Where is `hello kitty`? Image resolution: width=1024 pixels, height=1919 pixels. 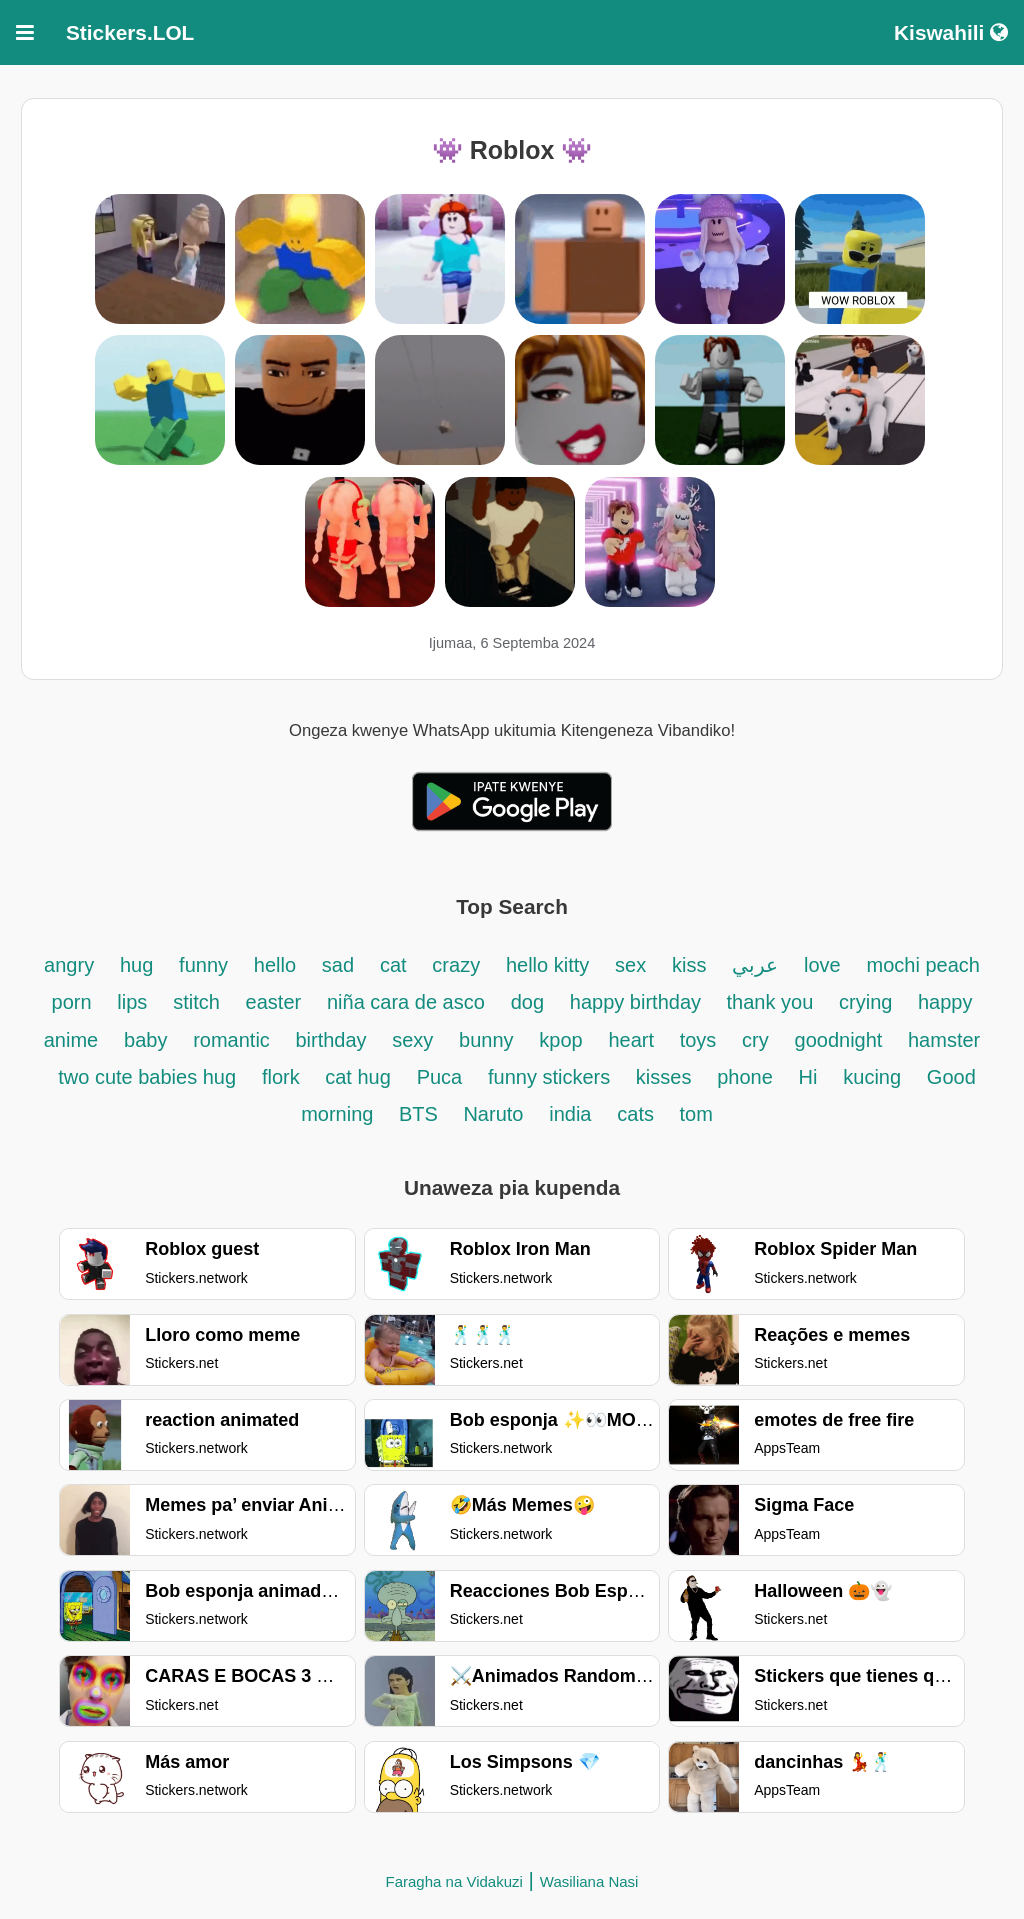
hello kitty is located at coordinates (547, 965).